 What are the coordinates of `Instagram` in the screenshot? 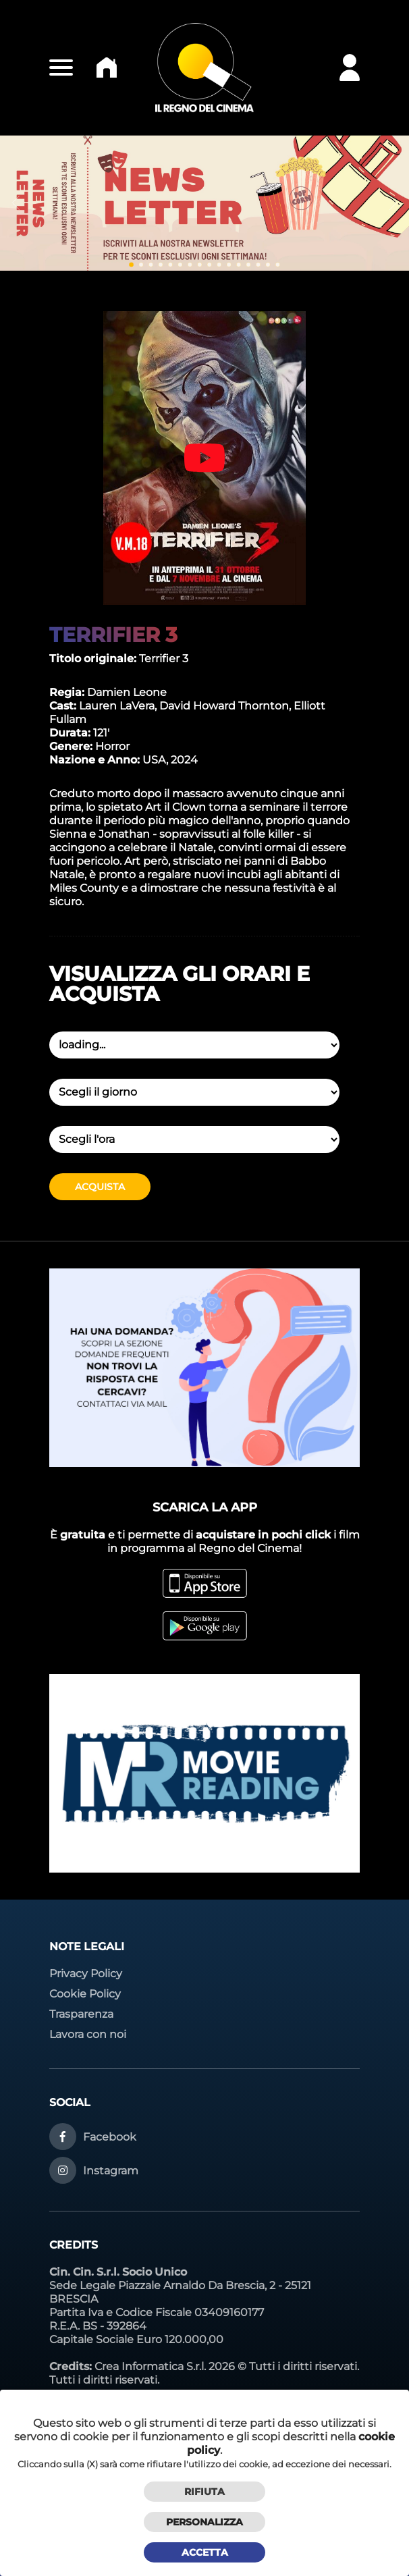 It's located at (110, 2170).